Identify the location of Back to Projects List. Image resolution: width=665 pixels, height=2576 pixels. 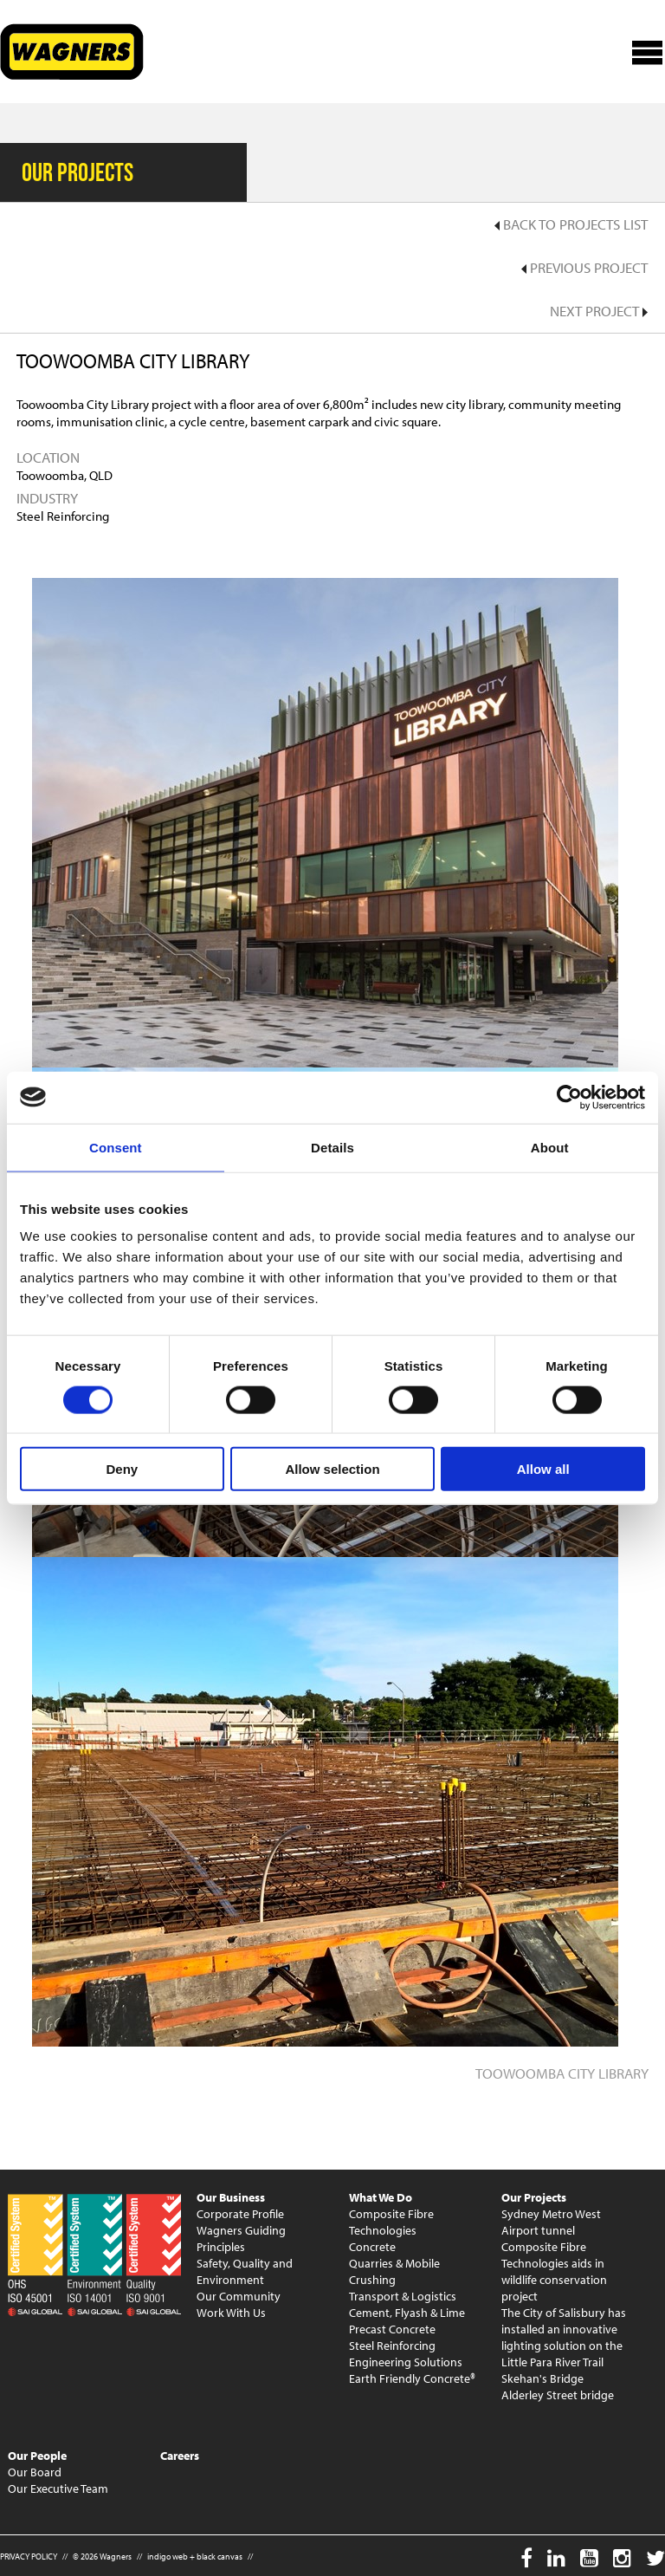
(571, 224).